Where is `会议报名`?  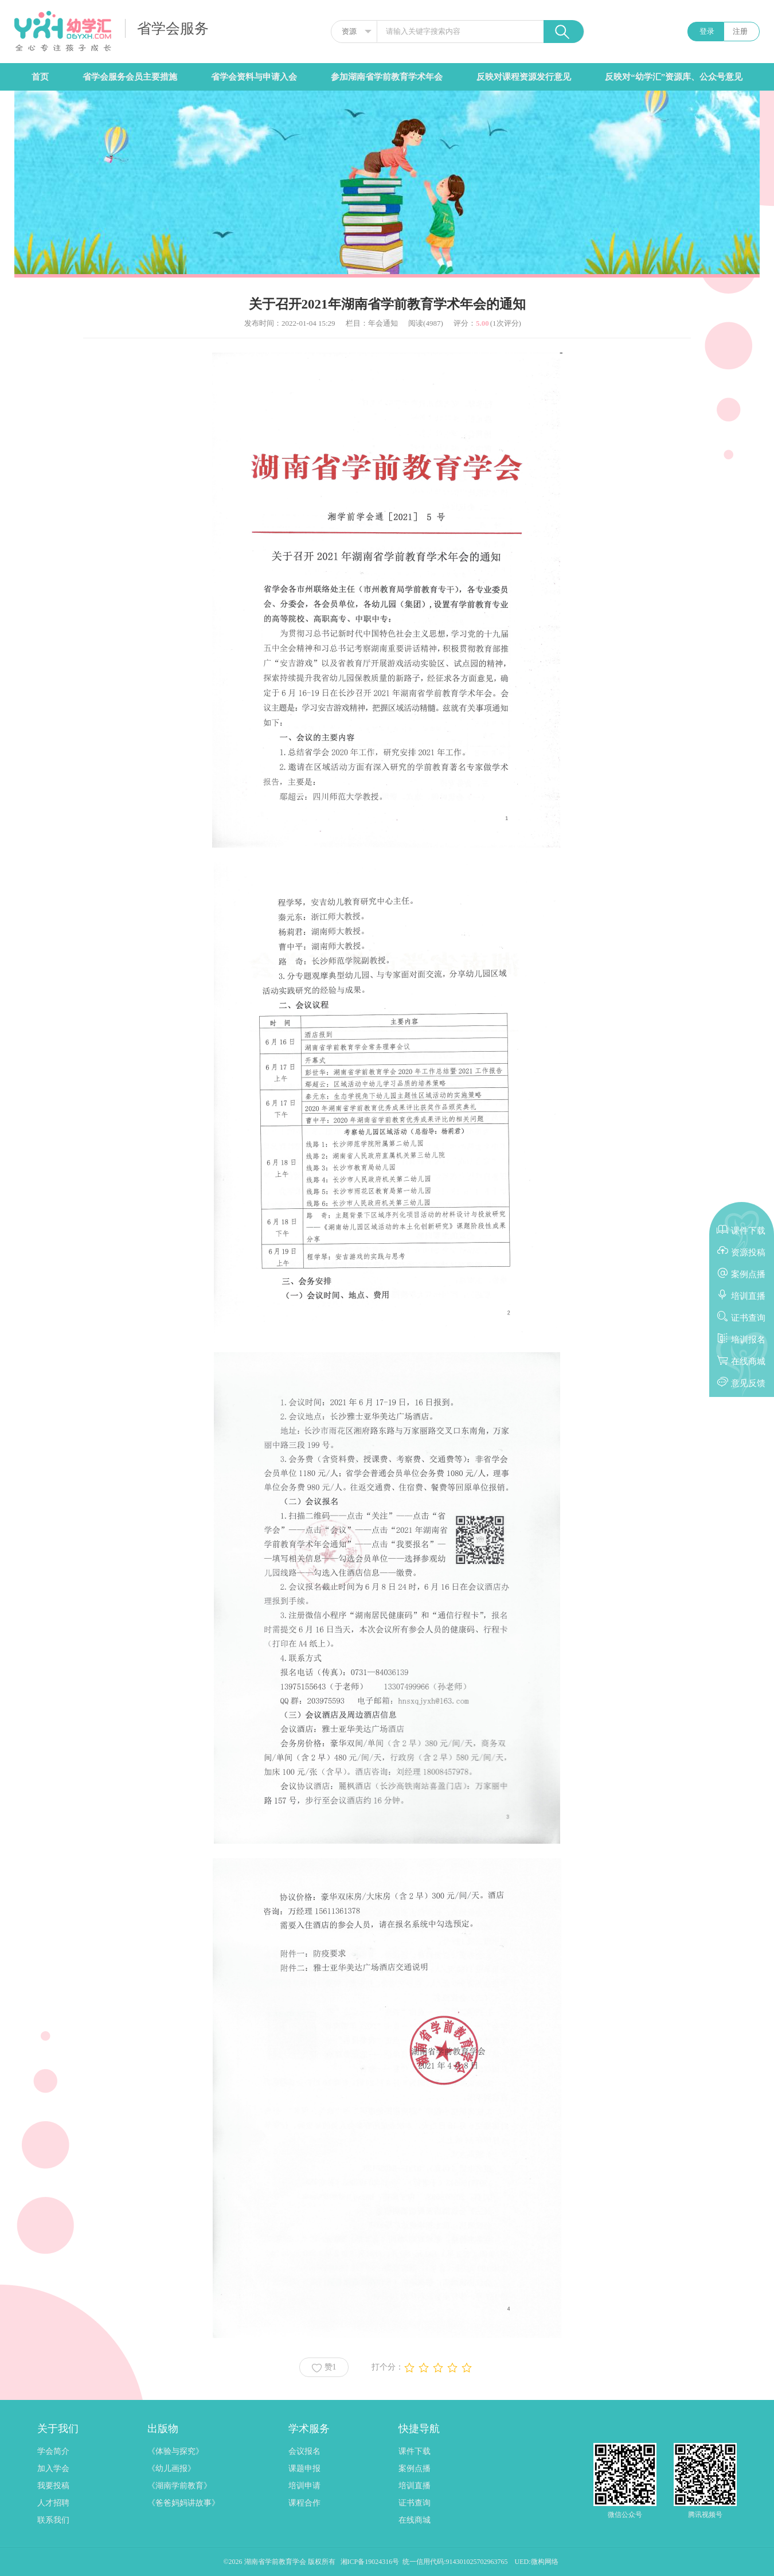 会议报名 is located at coordinates (304, 2451).